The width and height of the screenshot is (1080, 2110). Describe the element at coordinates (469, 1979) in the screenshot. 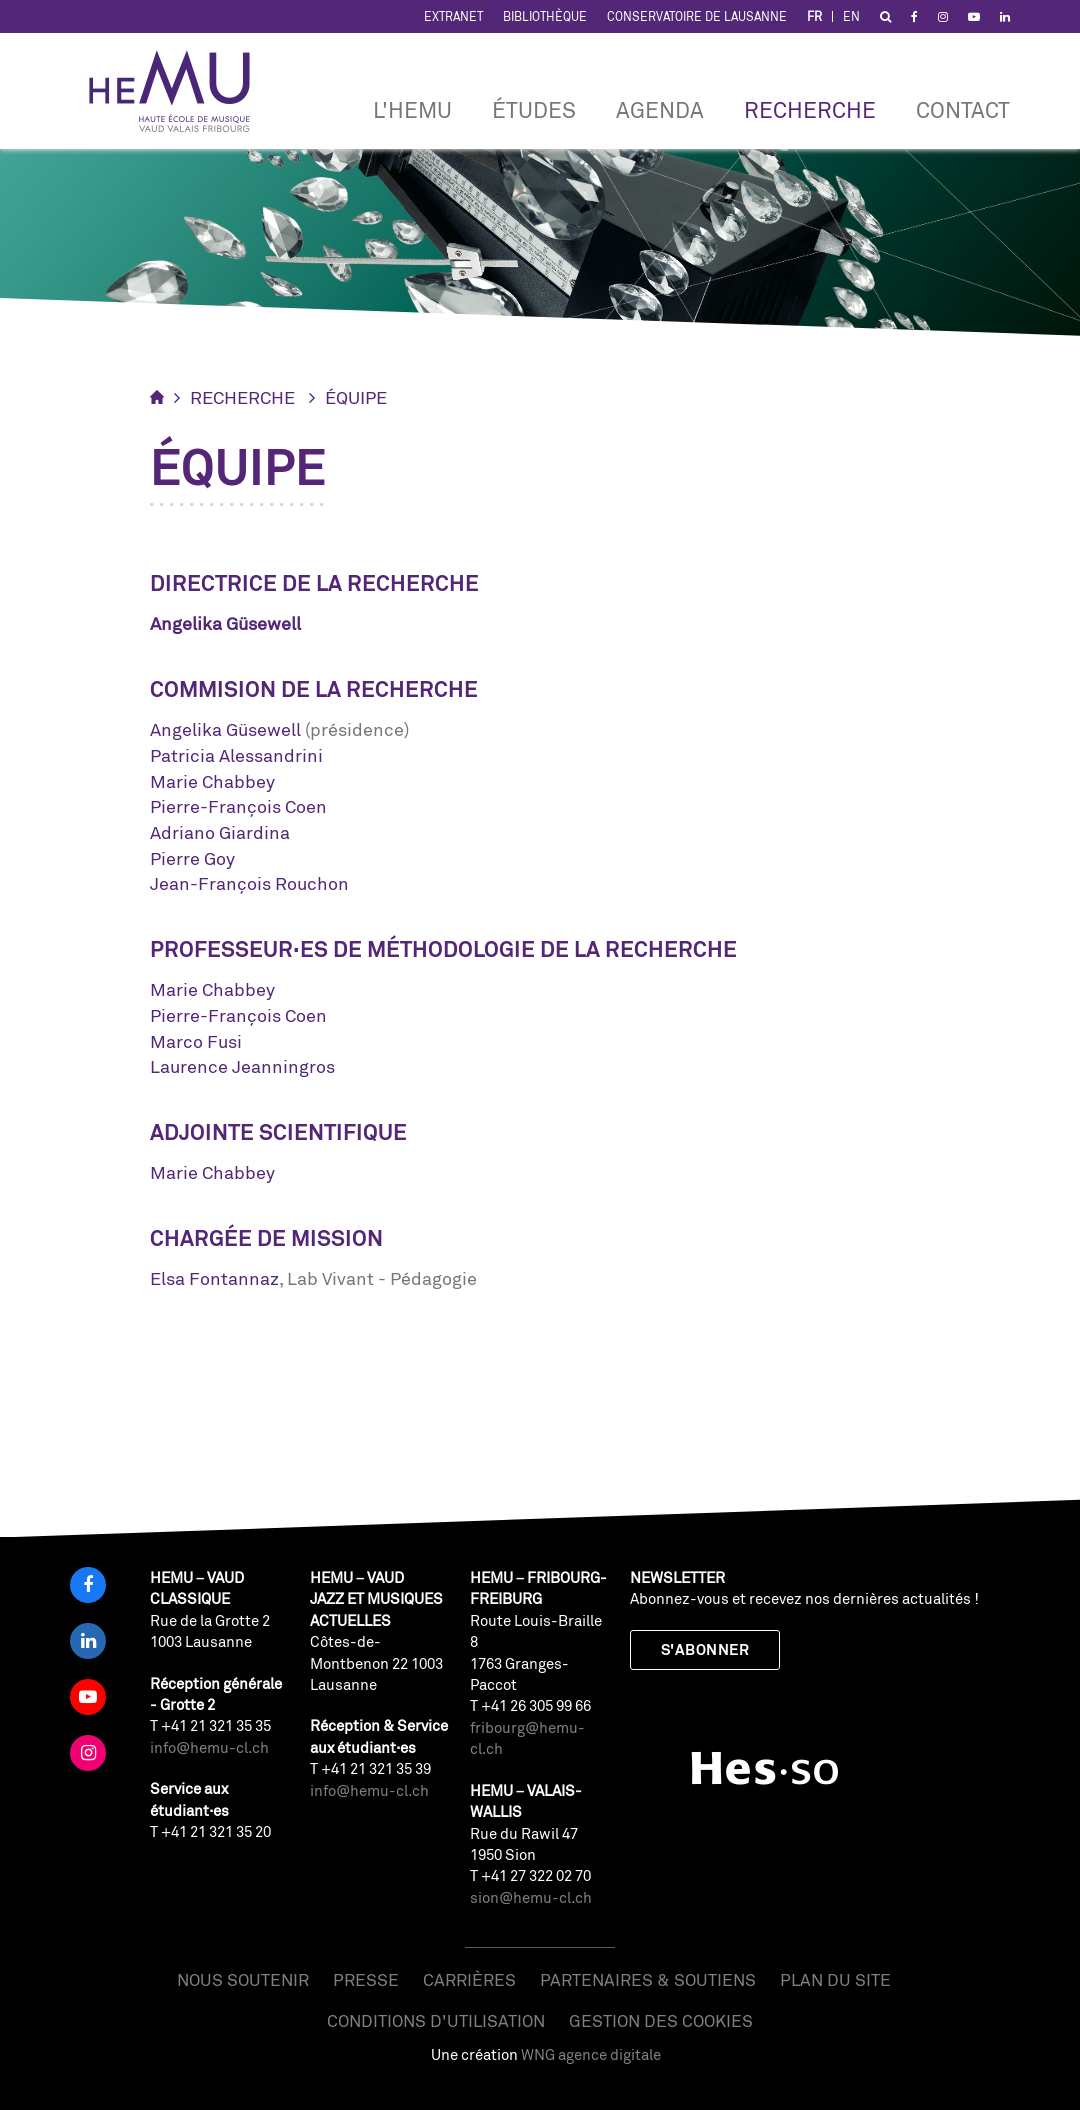

I see `Carrières` at that location.